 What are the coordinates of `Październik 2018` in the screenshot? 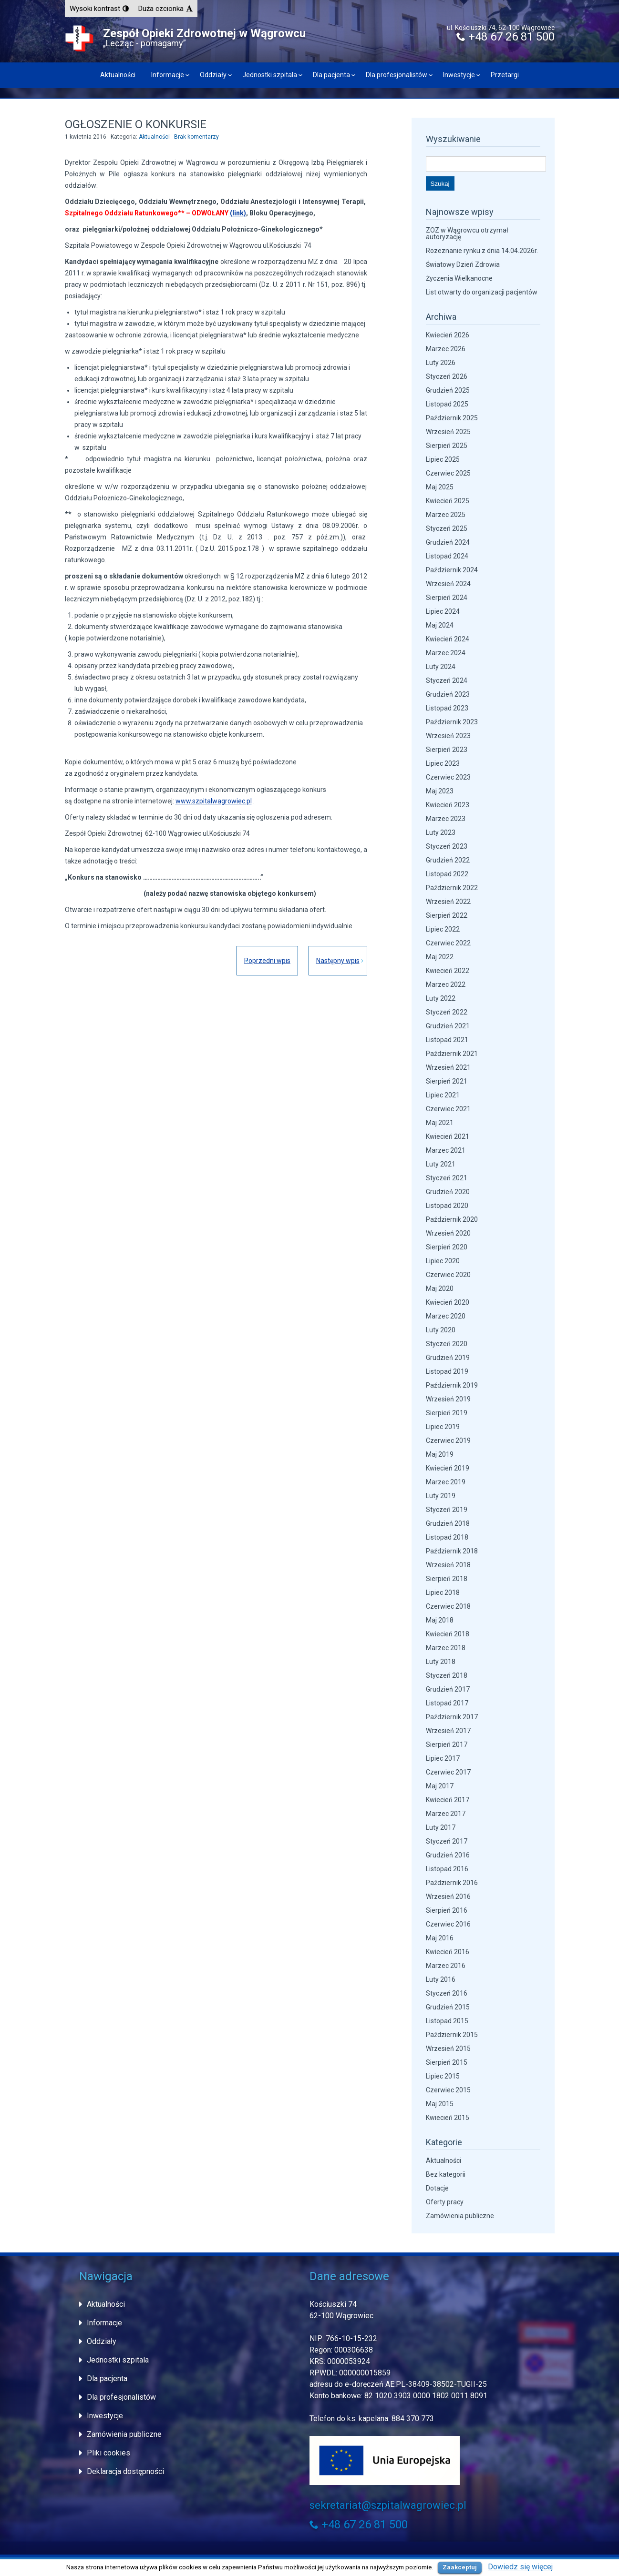 It's located at (452, 1551).